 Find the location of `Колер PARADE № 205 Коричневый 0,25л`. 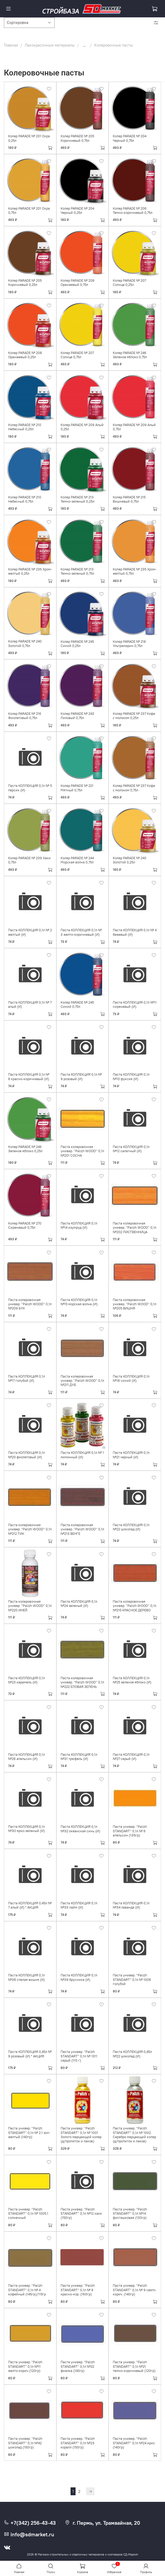

Колер PARADE № 205 Коричневый 0,25л is located at coordinates (25, 282).